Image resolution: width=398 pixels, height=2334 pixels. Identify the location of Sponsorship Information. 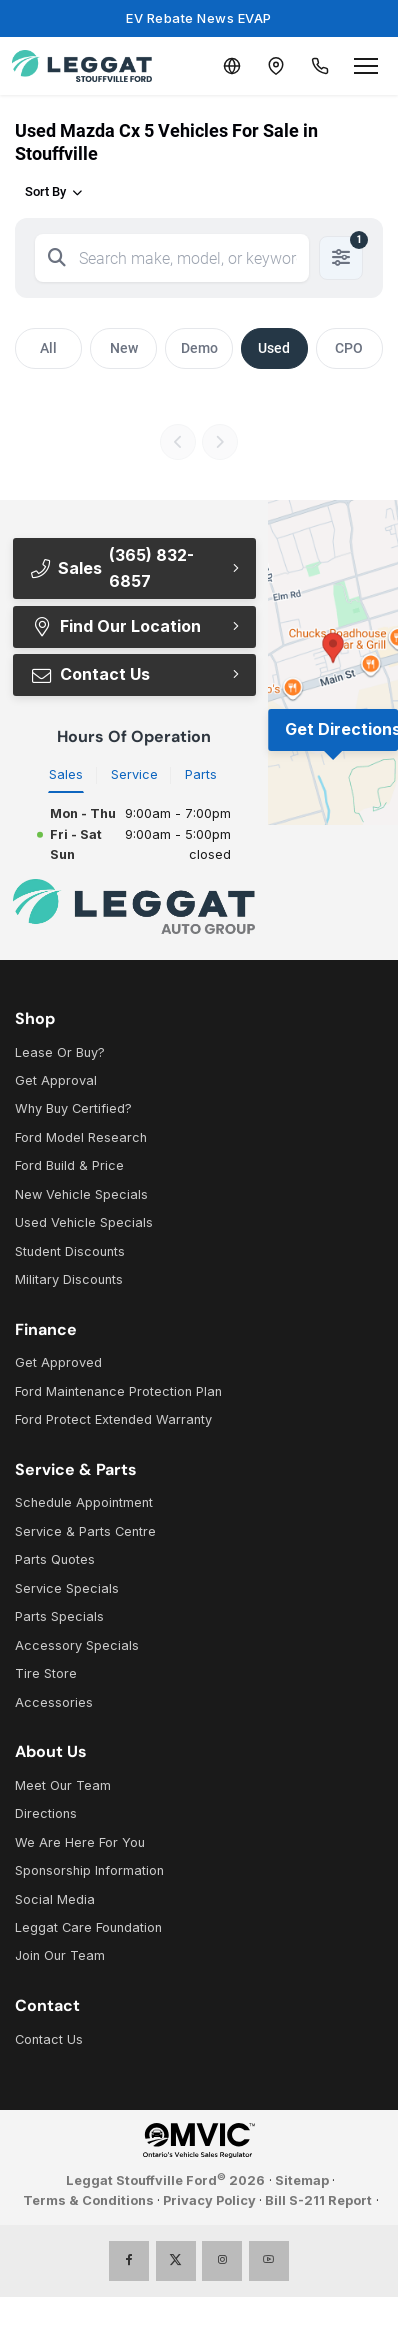
(89, 1870).